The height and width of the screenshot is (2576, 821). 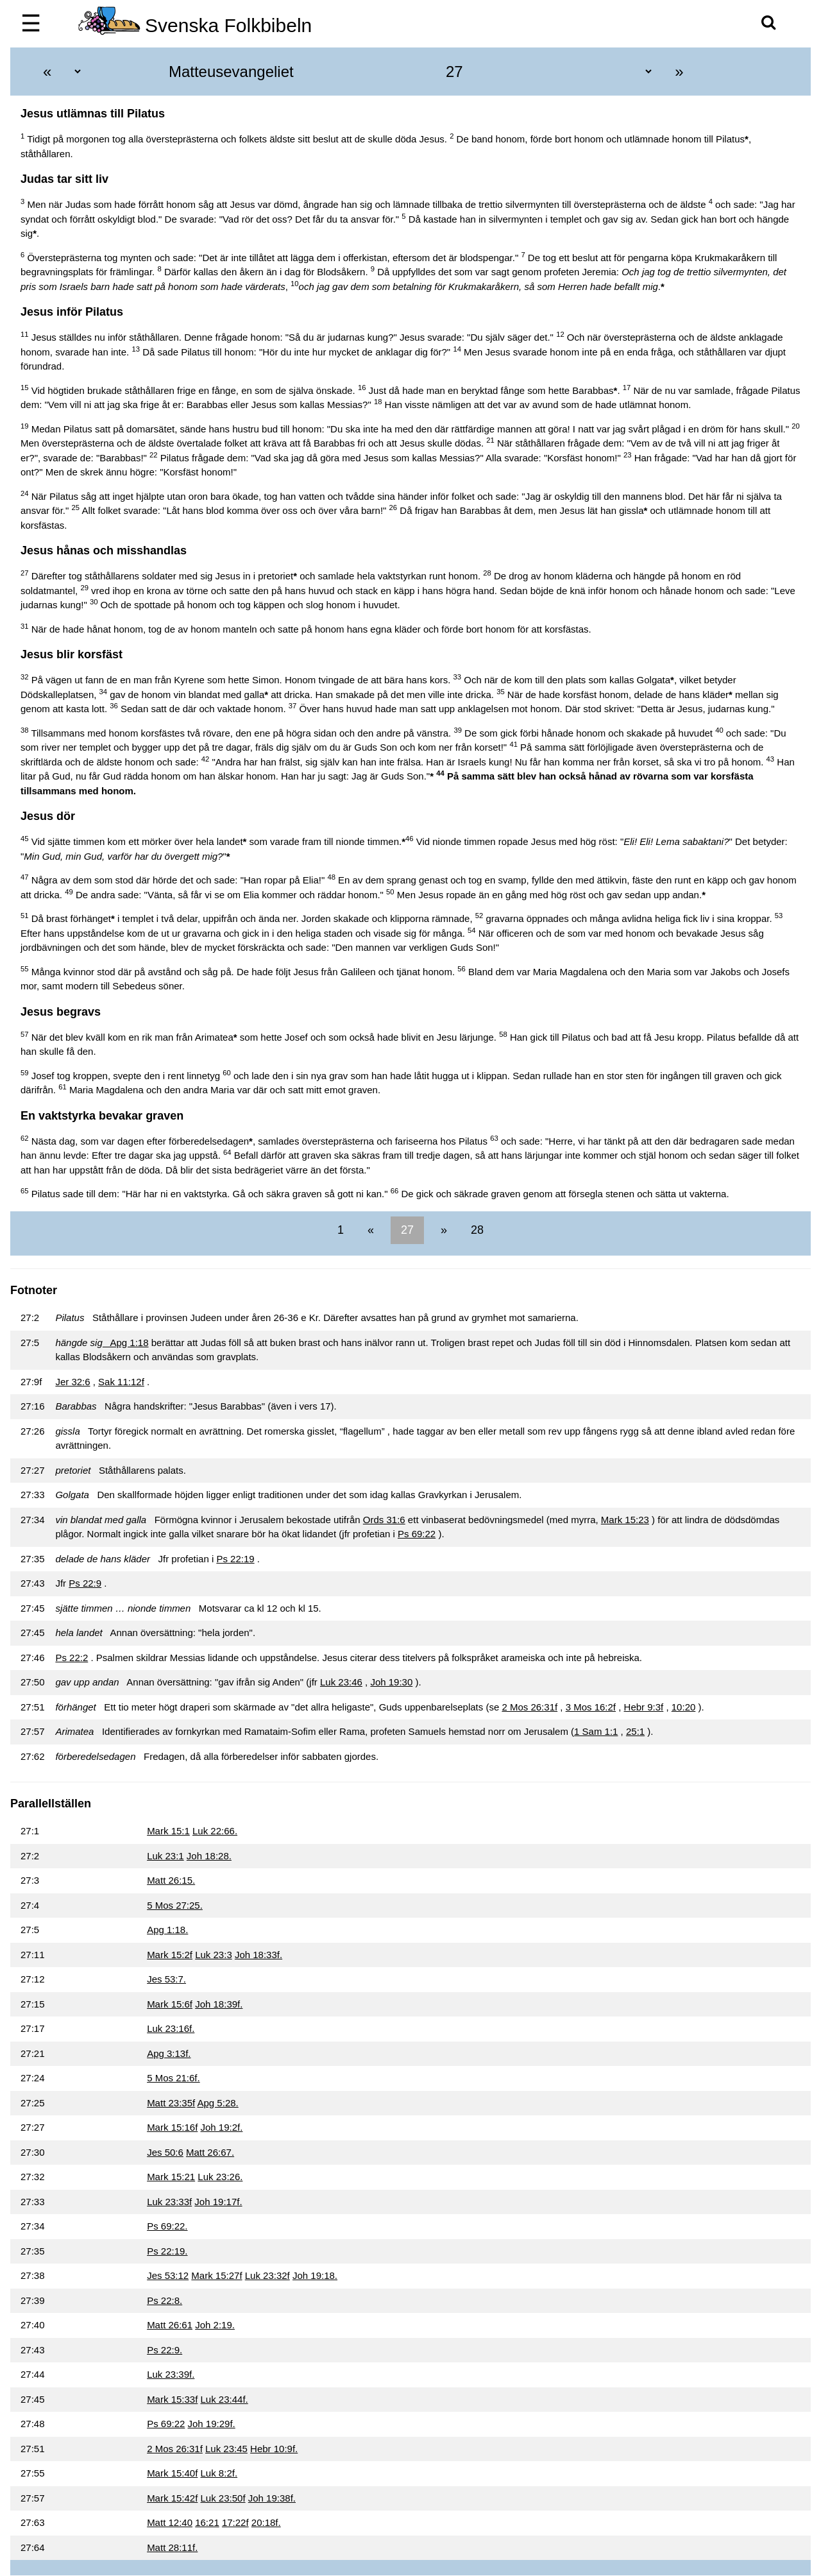 What do you see at coordinates (215, 2324) in the screenshot?
I see `Joh 2:19.` at bounding box center [215, 2324].